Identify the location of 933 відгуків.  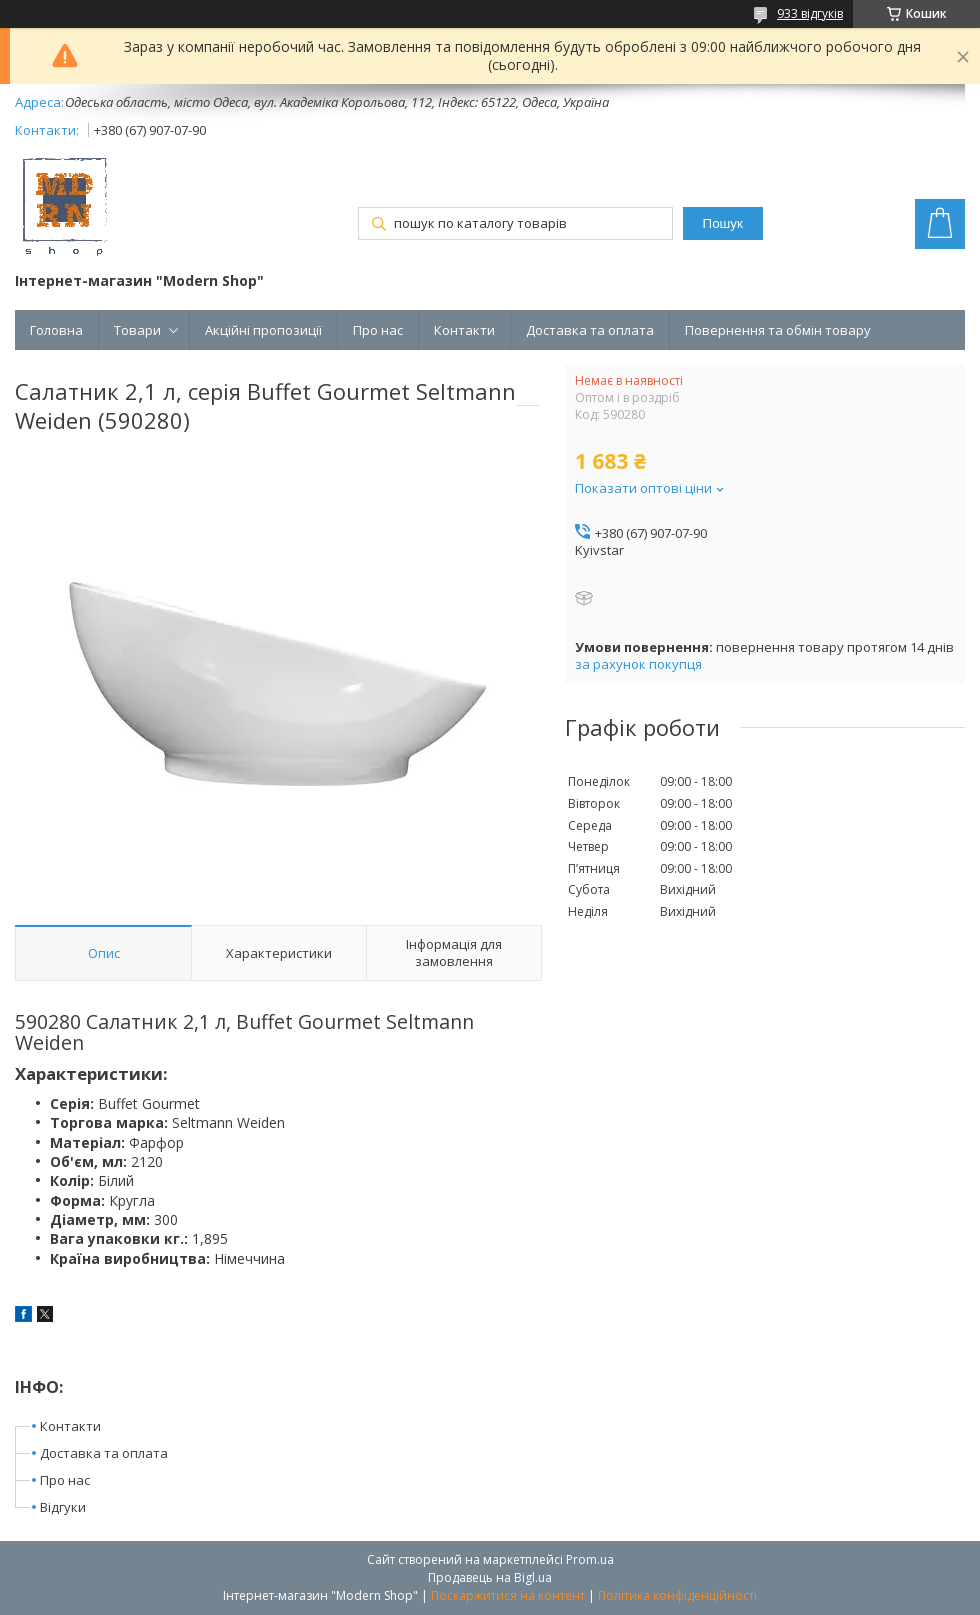
(810, 13).